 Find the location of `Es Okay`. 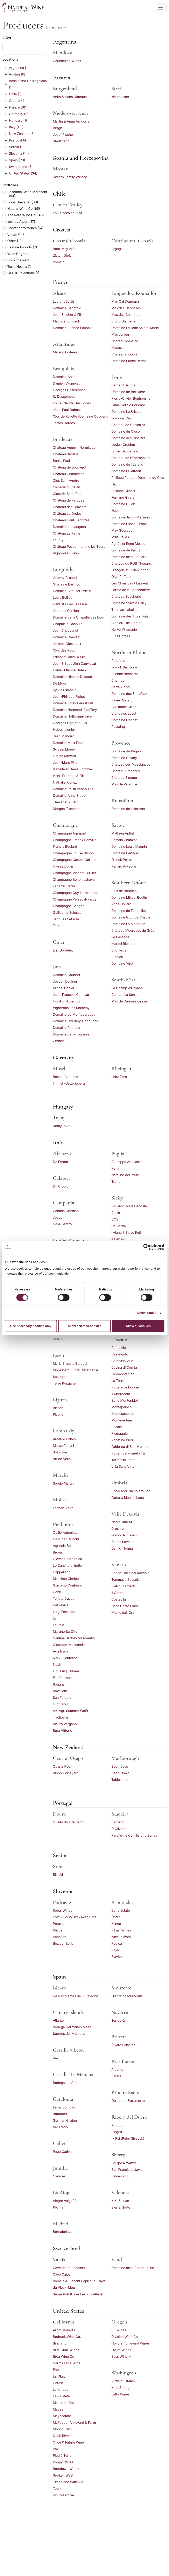

Es Okay is located at coordinates (59, 2376).